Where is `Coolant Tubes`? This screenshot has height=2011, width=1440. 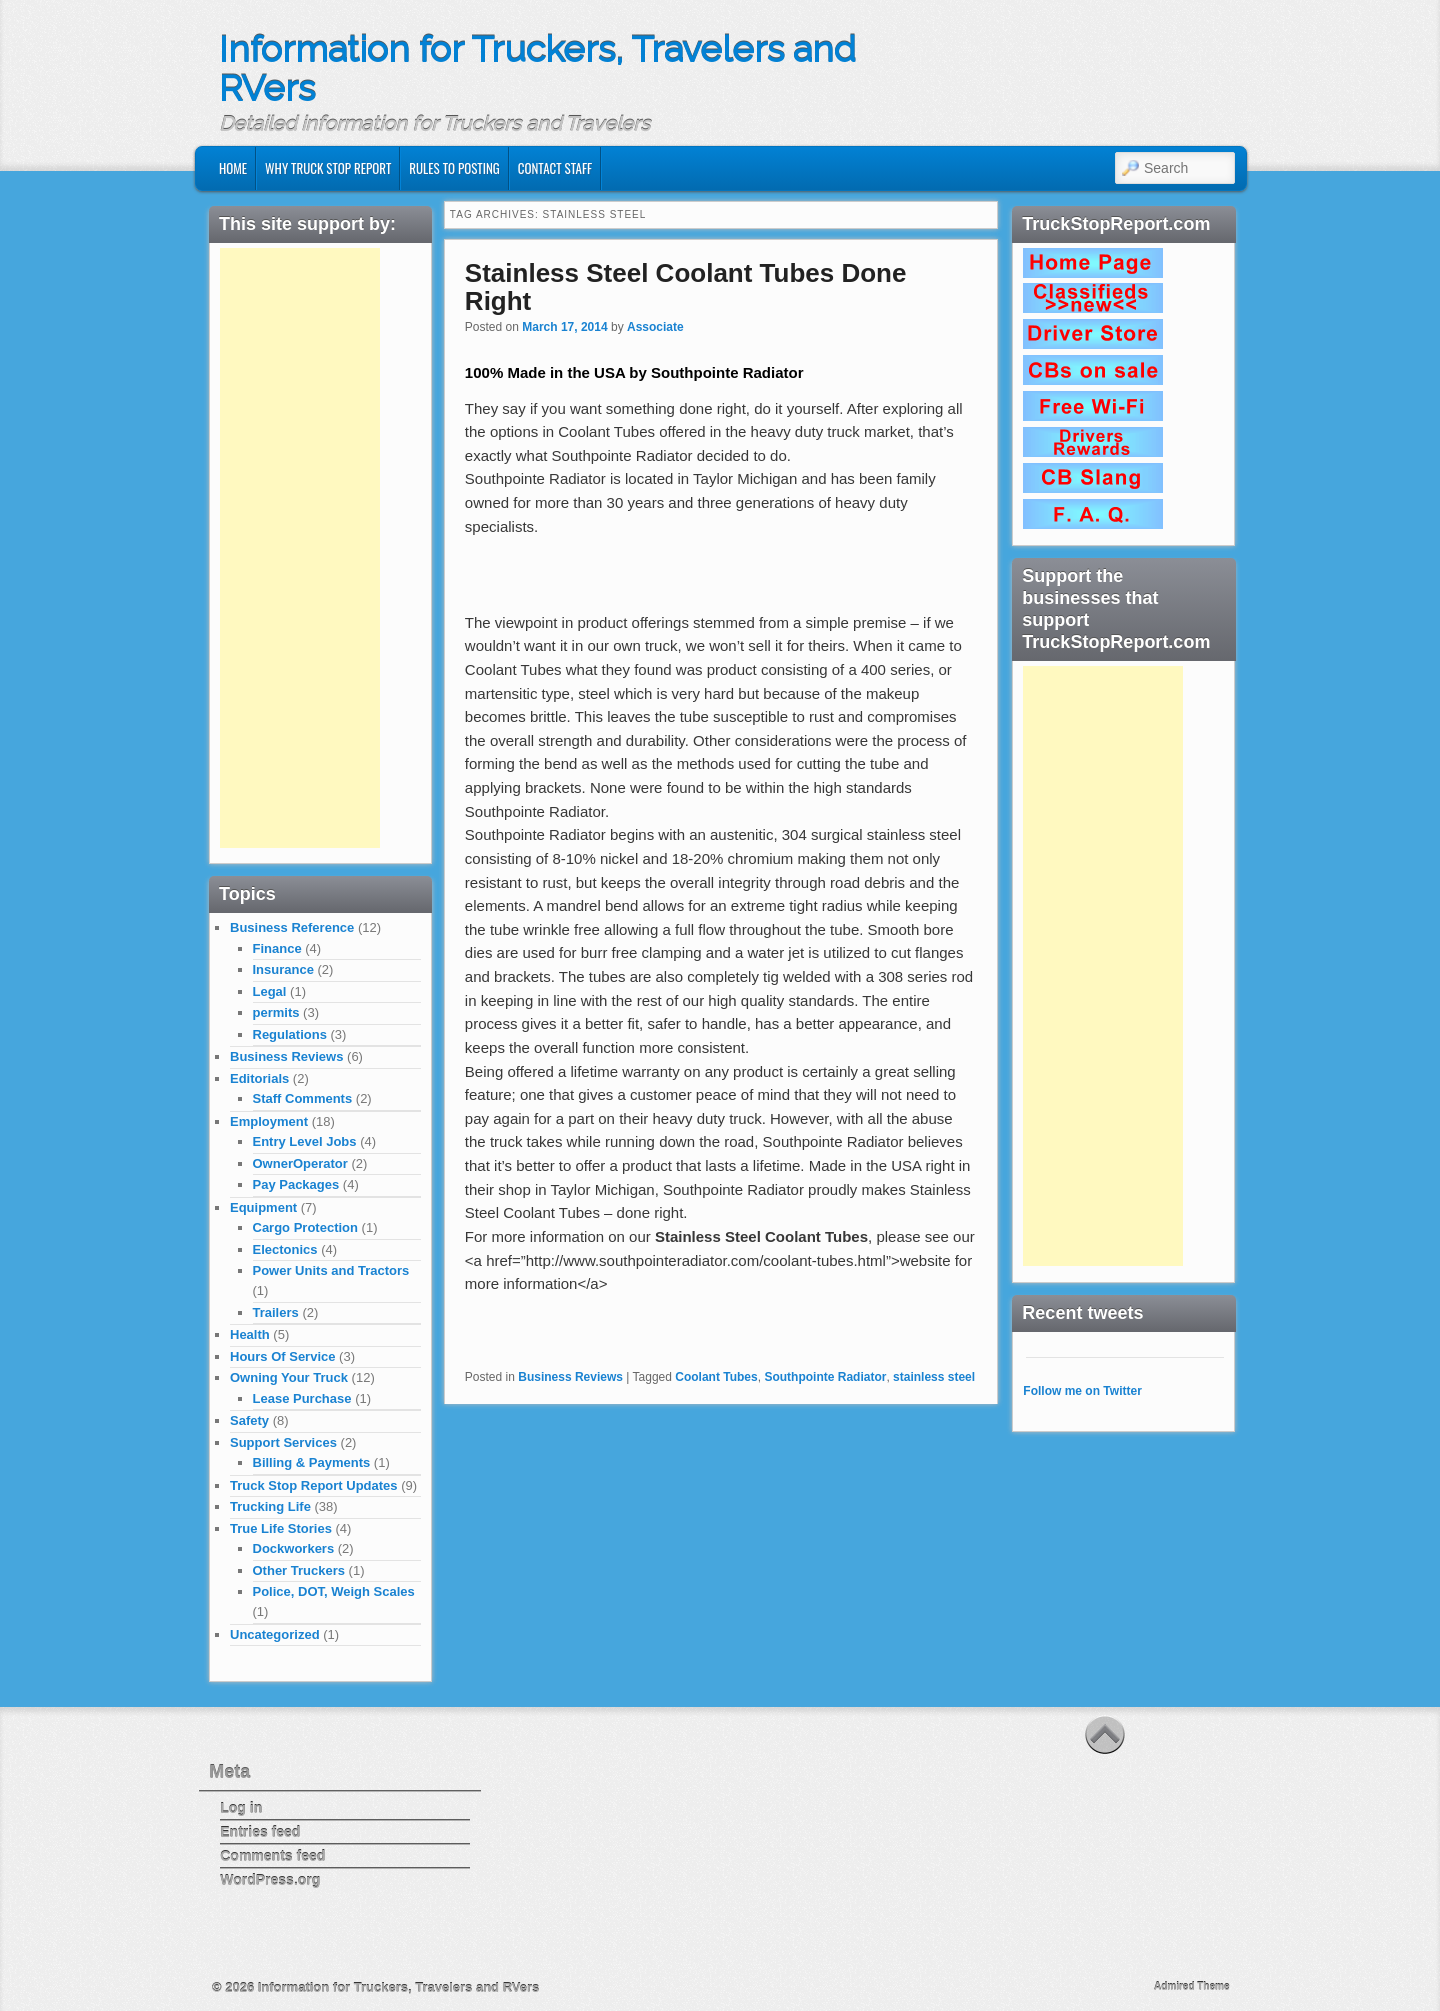 Coolant Tubes is located at coordinates (716, 1377).